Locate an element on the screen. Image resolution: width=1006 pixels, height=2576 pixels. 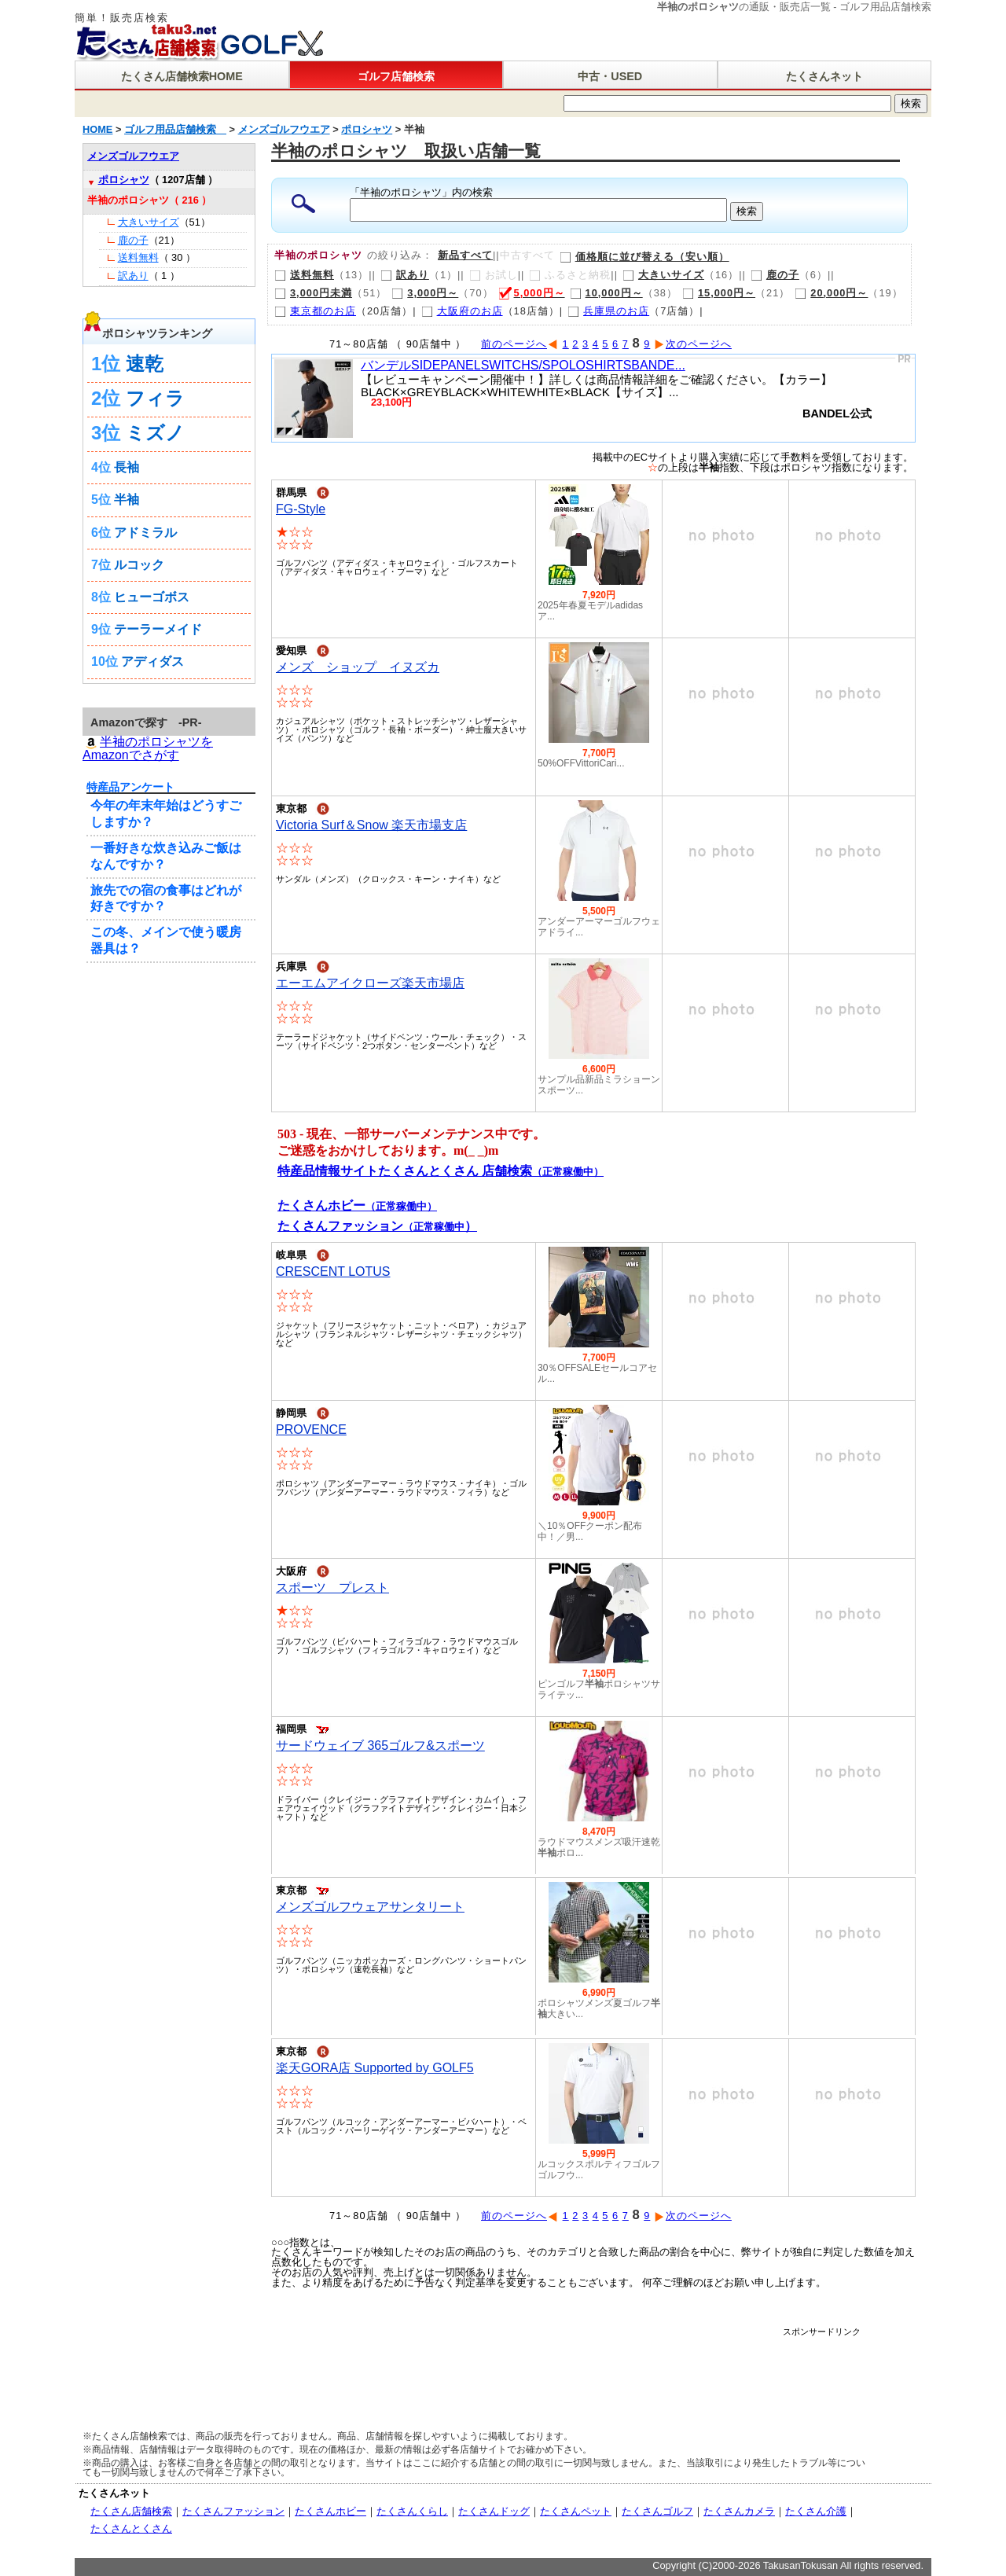
メンズ ショップ イヌズカ is located at coordinates (357, 667).